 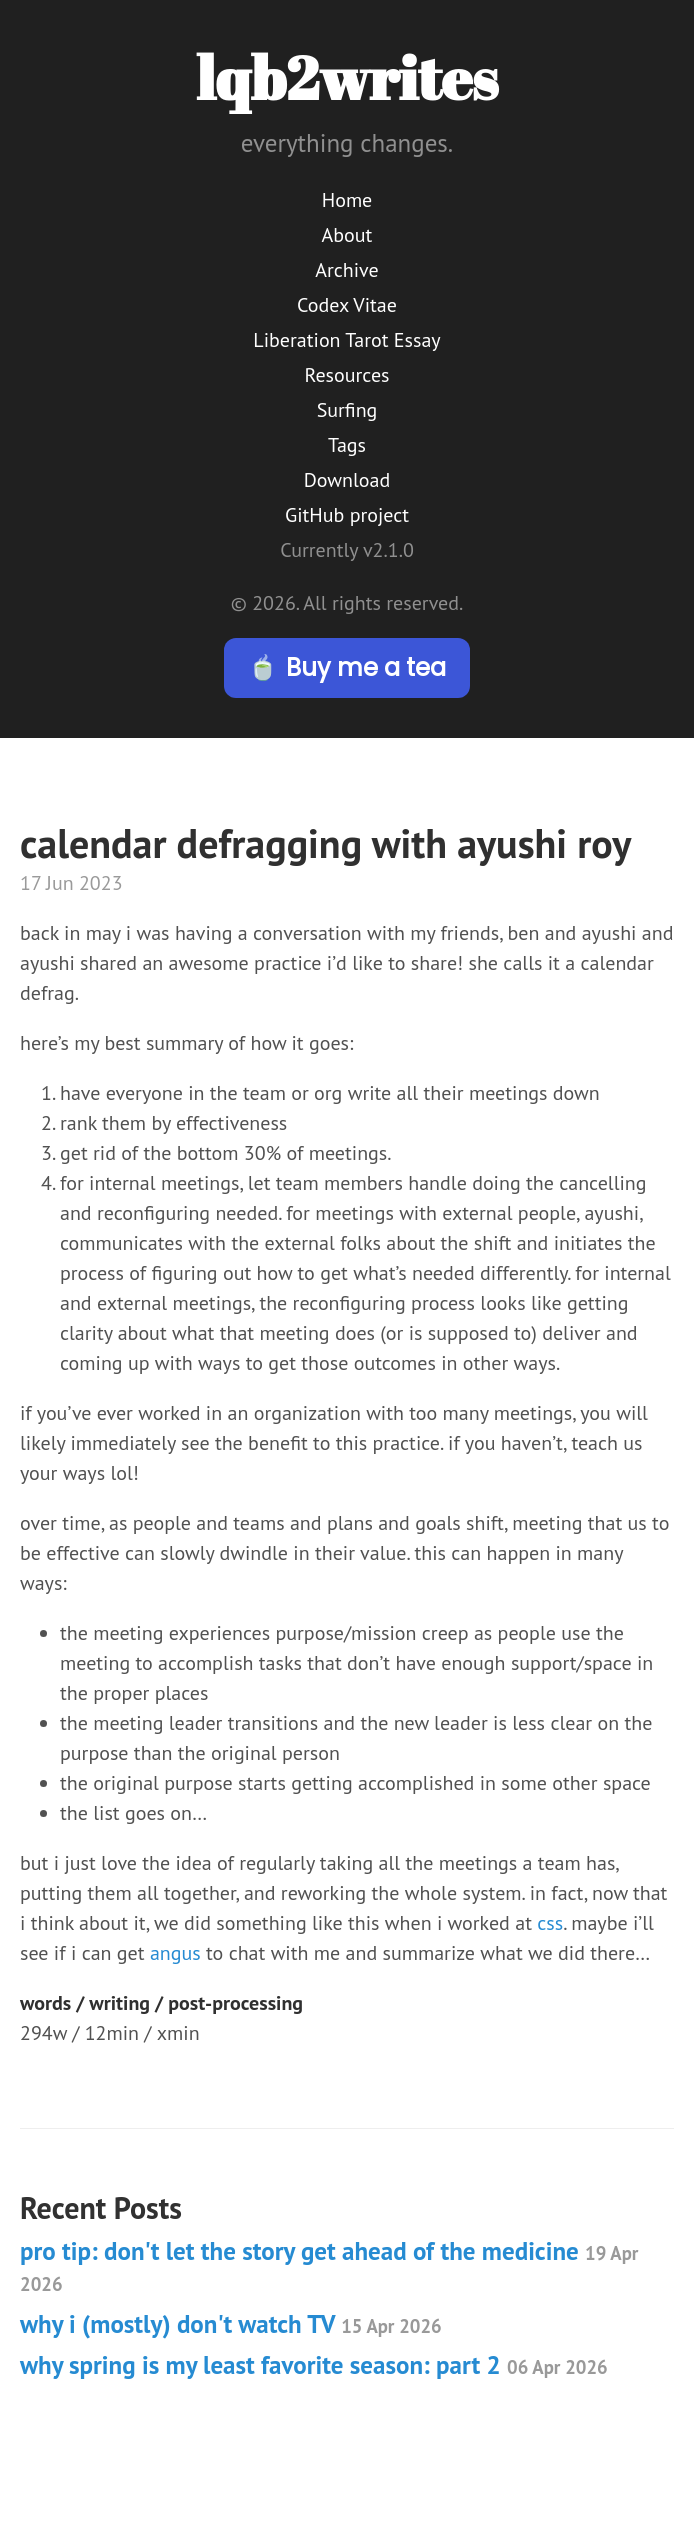 I want to click on About, so click(x=347, y=235).